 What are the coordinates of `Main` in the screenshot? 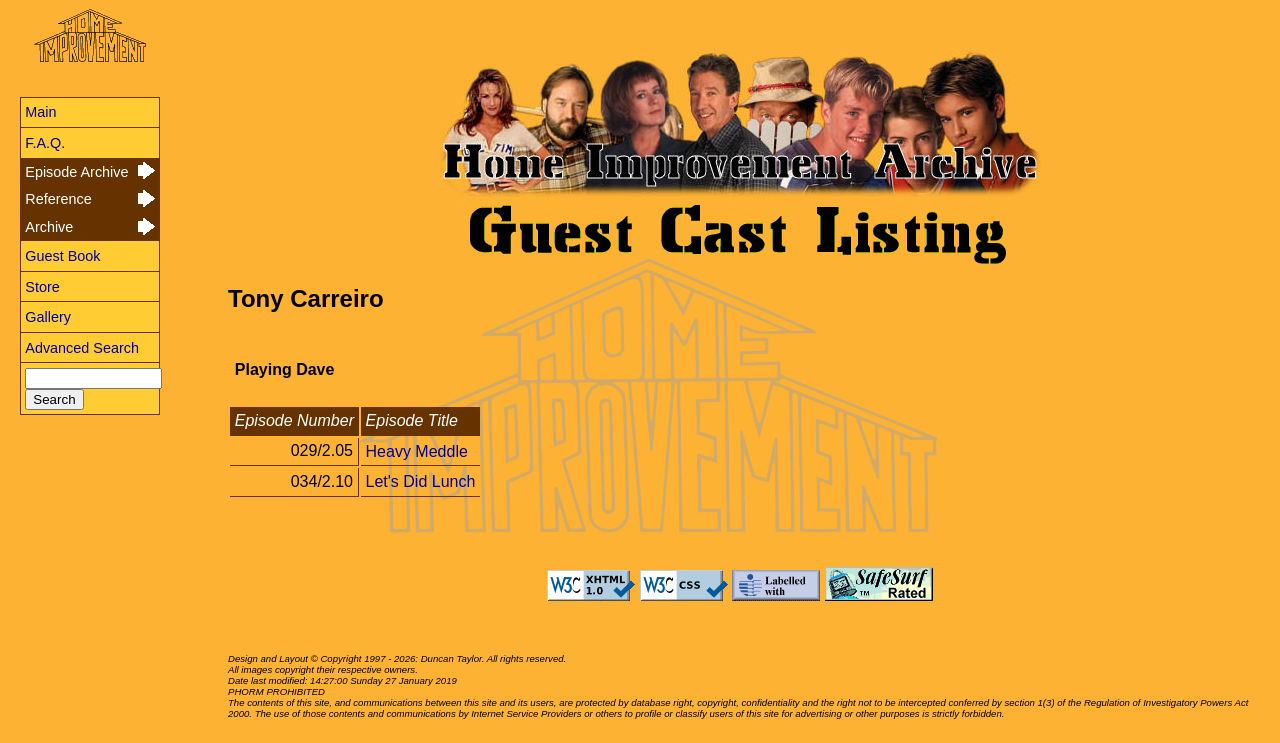 It's located at (40, 112).